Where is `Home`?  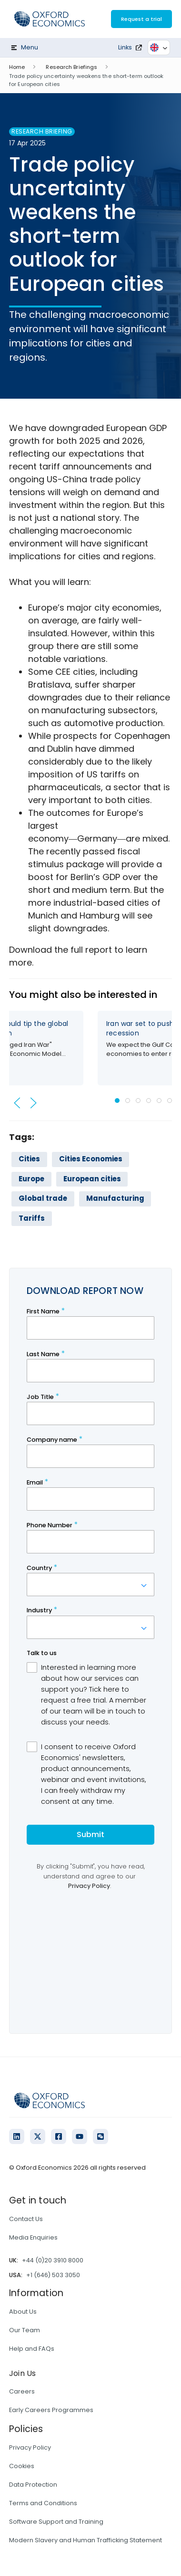 Home is located at coordinates (17, 67).